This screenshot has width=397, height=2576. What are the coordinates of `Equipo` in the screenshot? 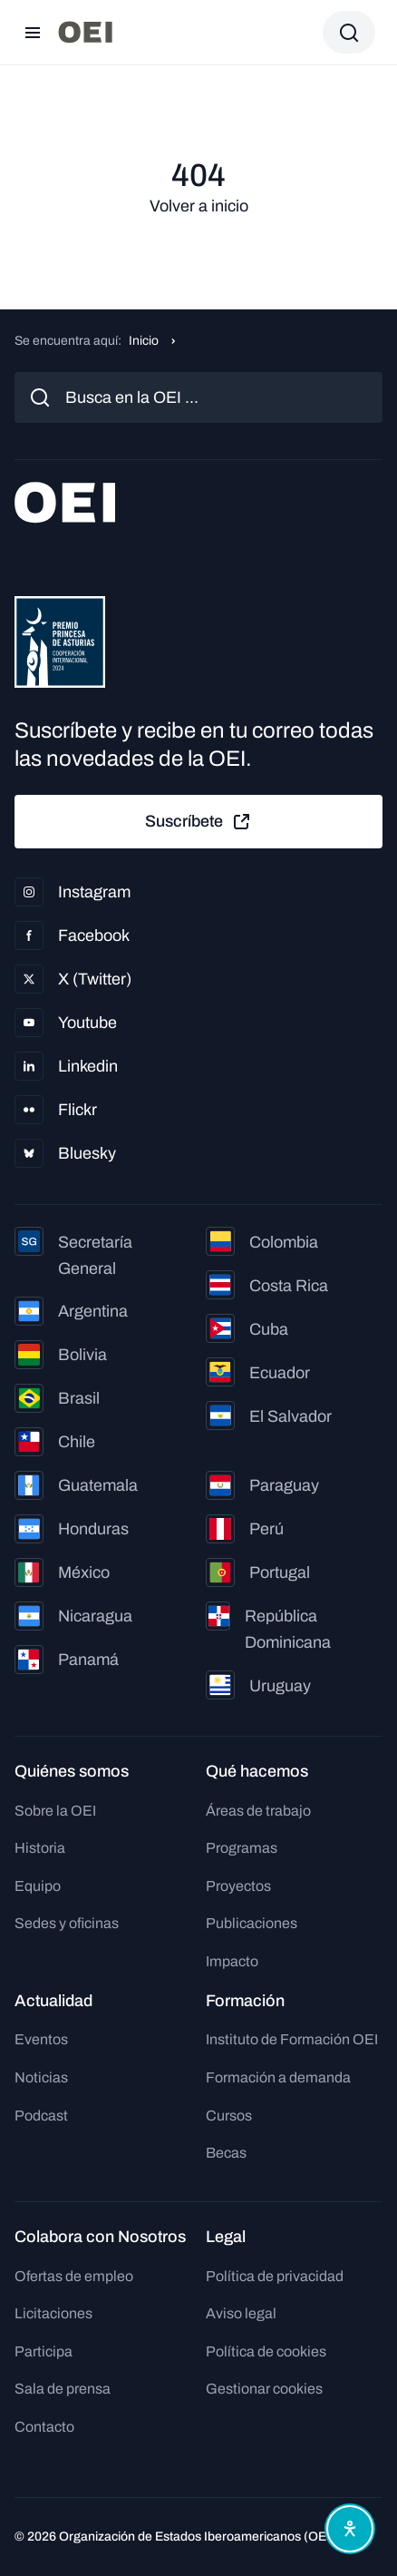 It's located at (38, 1886).